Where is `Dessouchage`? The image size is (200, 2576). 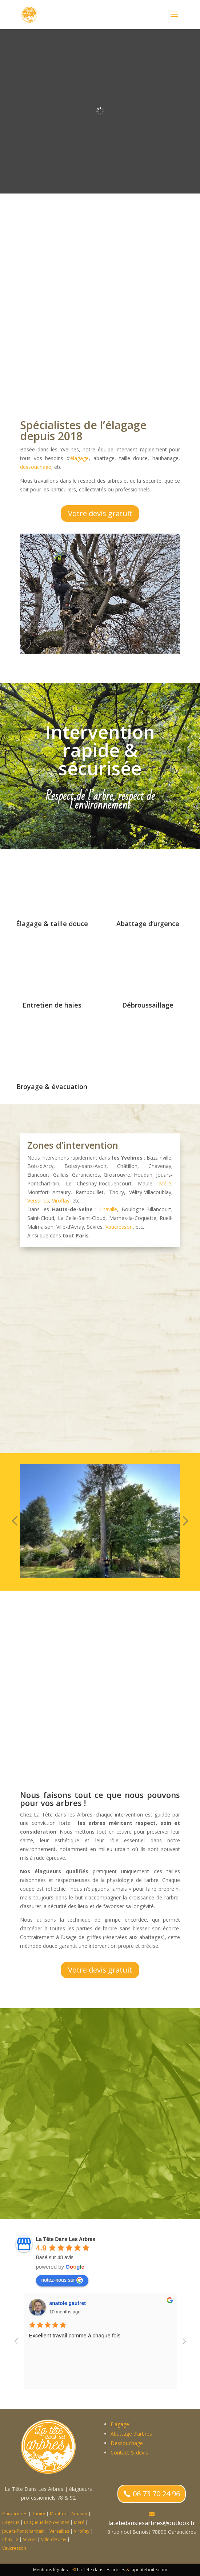
Dessouchage is located at coordinates (127, 2443).